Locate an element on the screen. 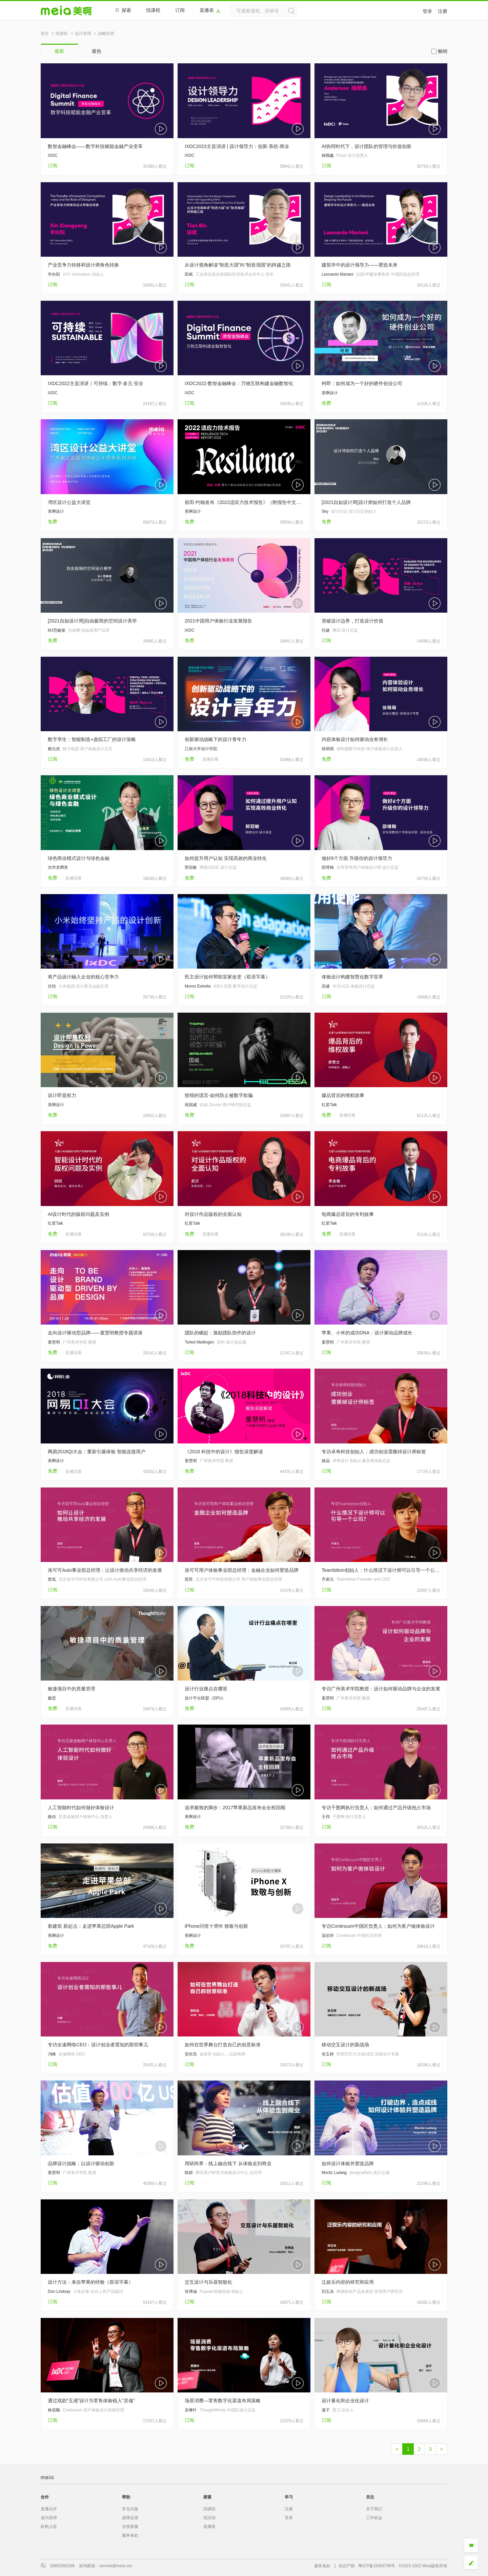 The image size is (488, 2576). 祝国威 is located at coordinates (191, 1104).